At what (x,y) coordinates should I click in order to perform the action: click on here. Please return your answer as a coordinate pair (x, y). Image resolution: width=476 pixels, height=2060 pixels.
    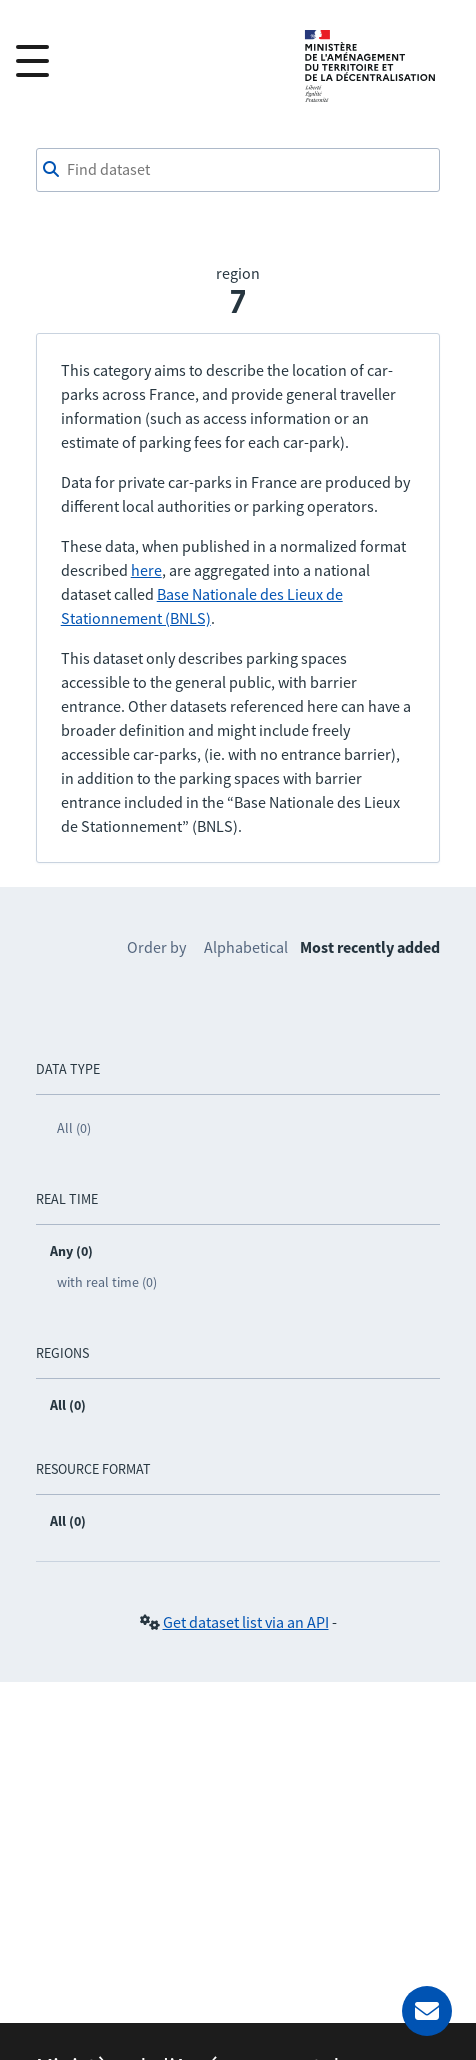
    Looking at the image, I should click on (146, 570).